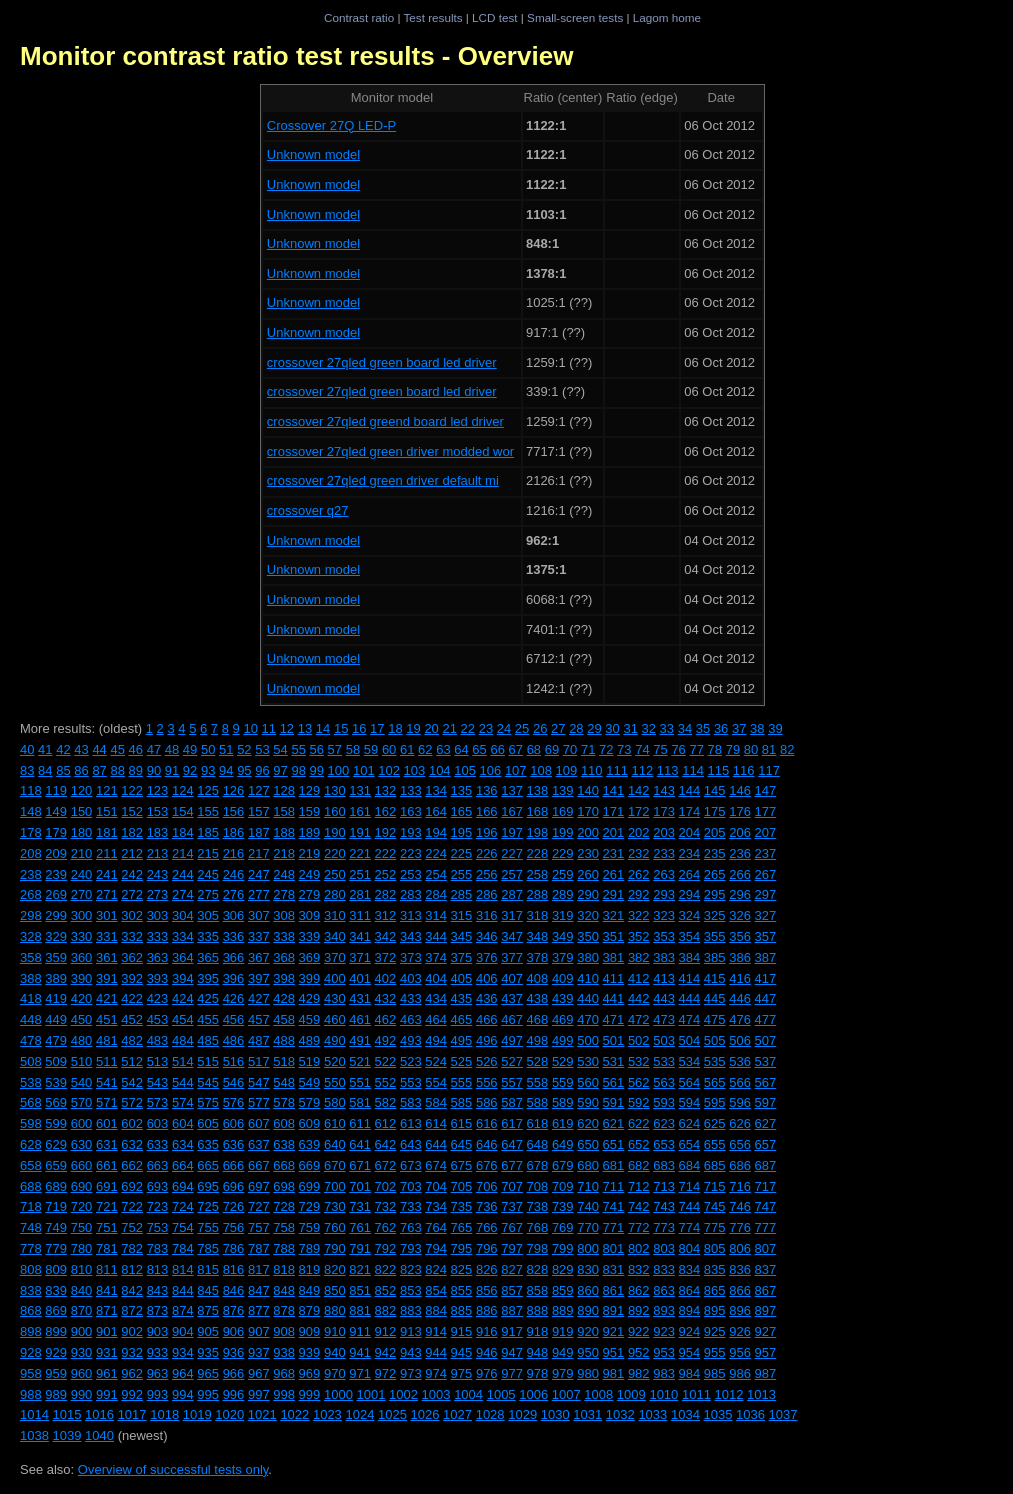  Describe the element at coordinates (487, 915) in the screenshot. I see `316` at that location.